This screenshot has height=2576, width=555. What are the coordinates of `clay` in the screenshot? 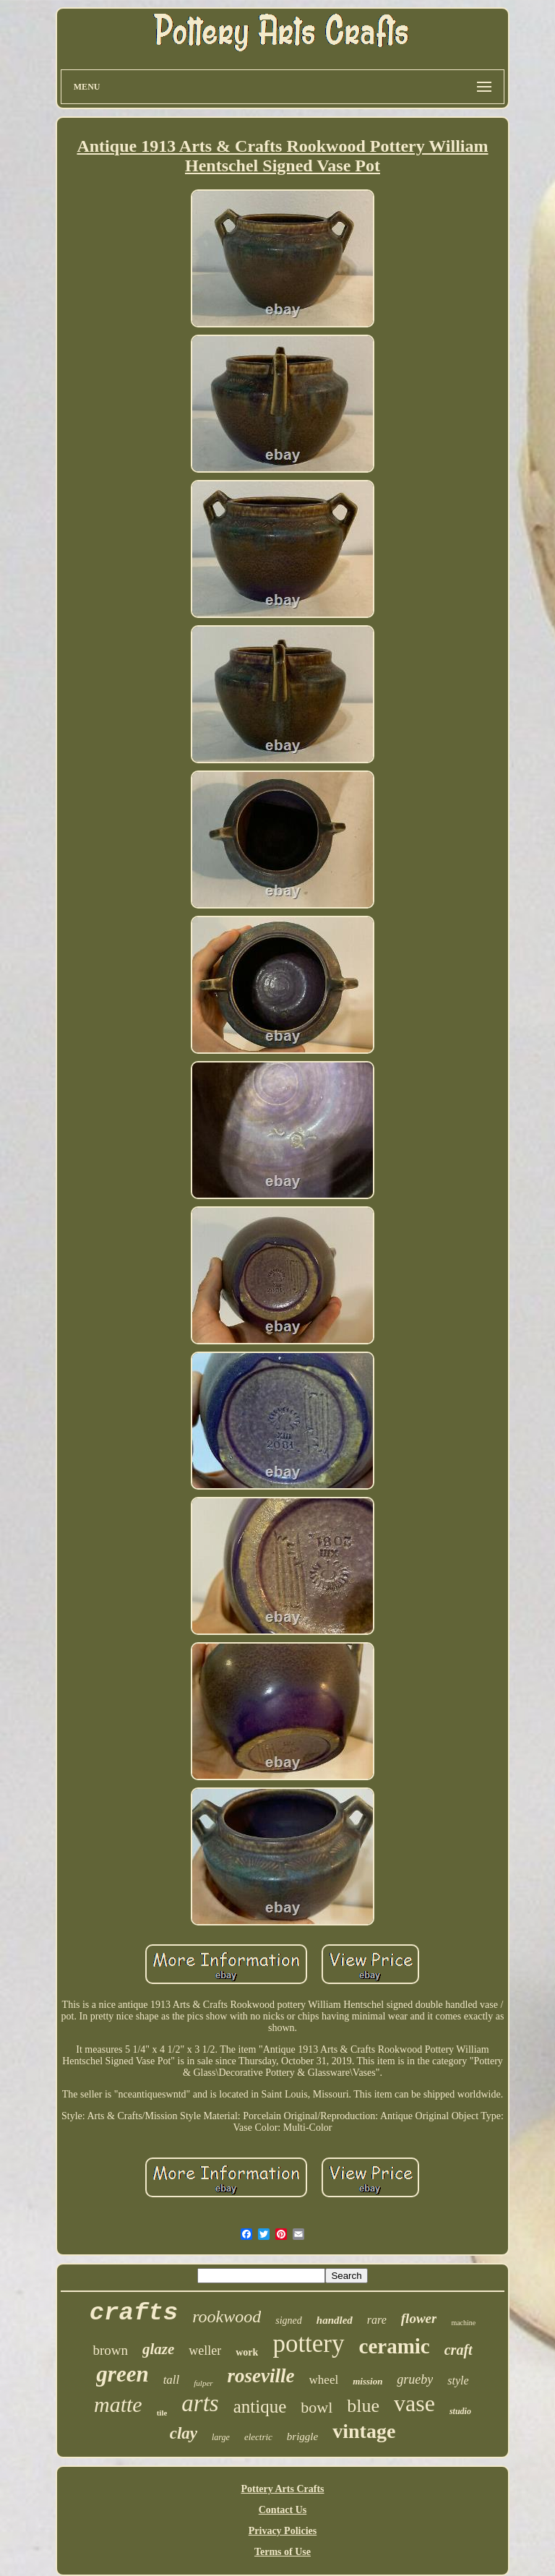 It's located at (183, 2433).